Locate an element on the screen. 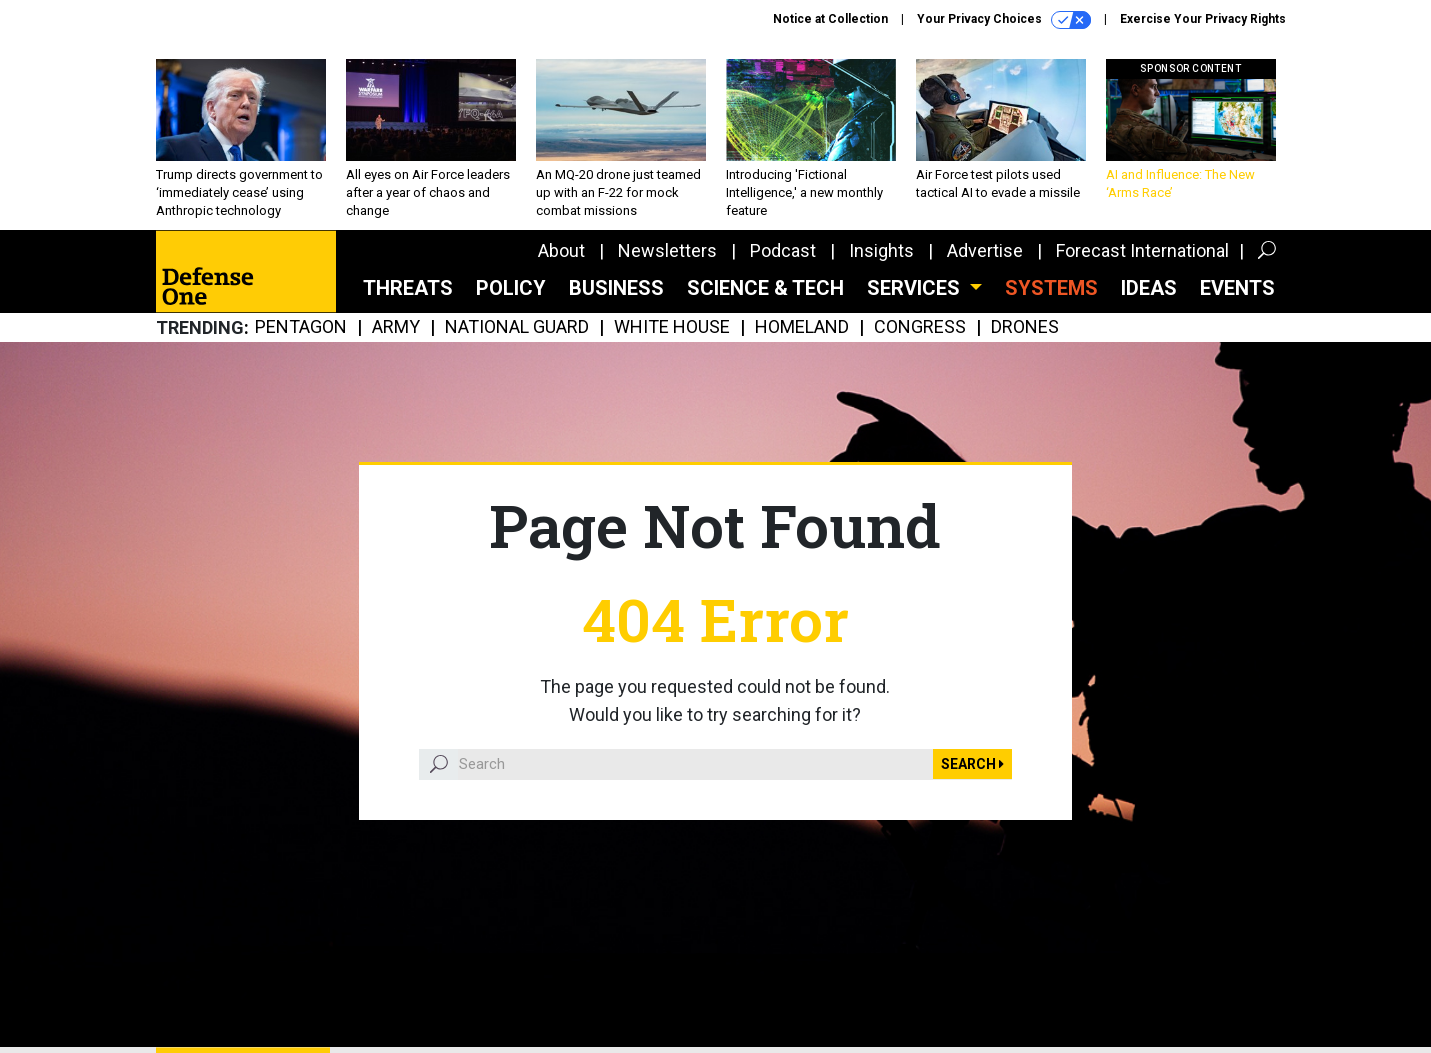  Pentagon is located at coordinates (301, 327).